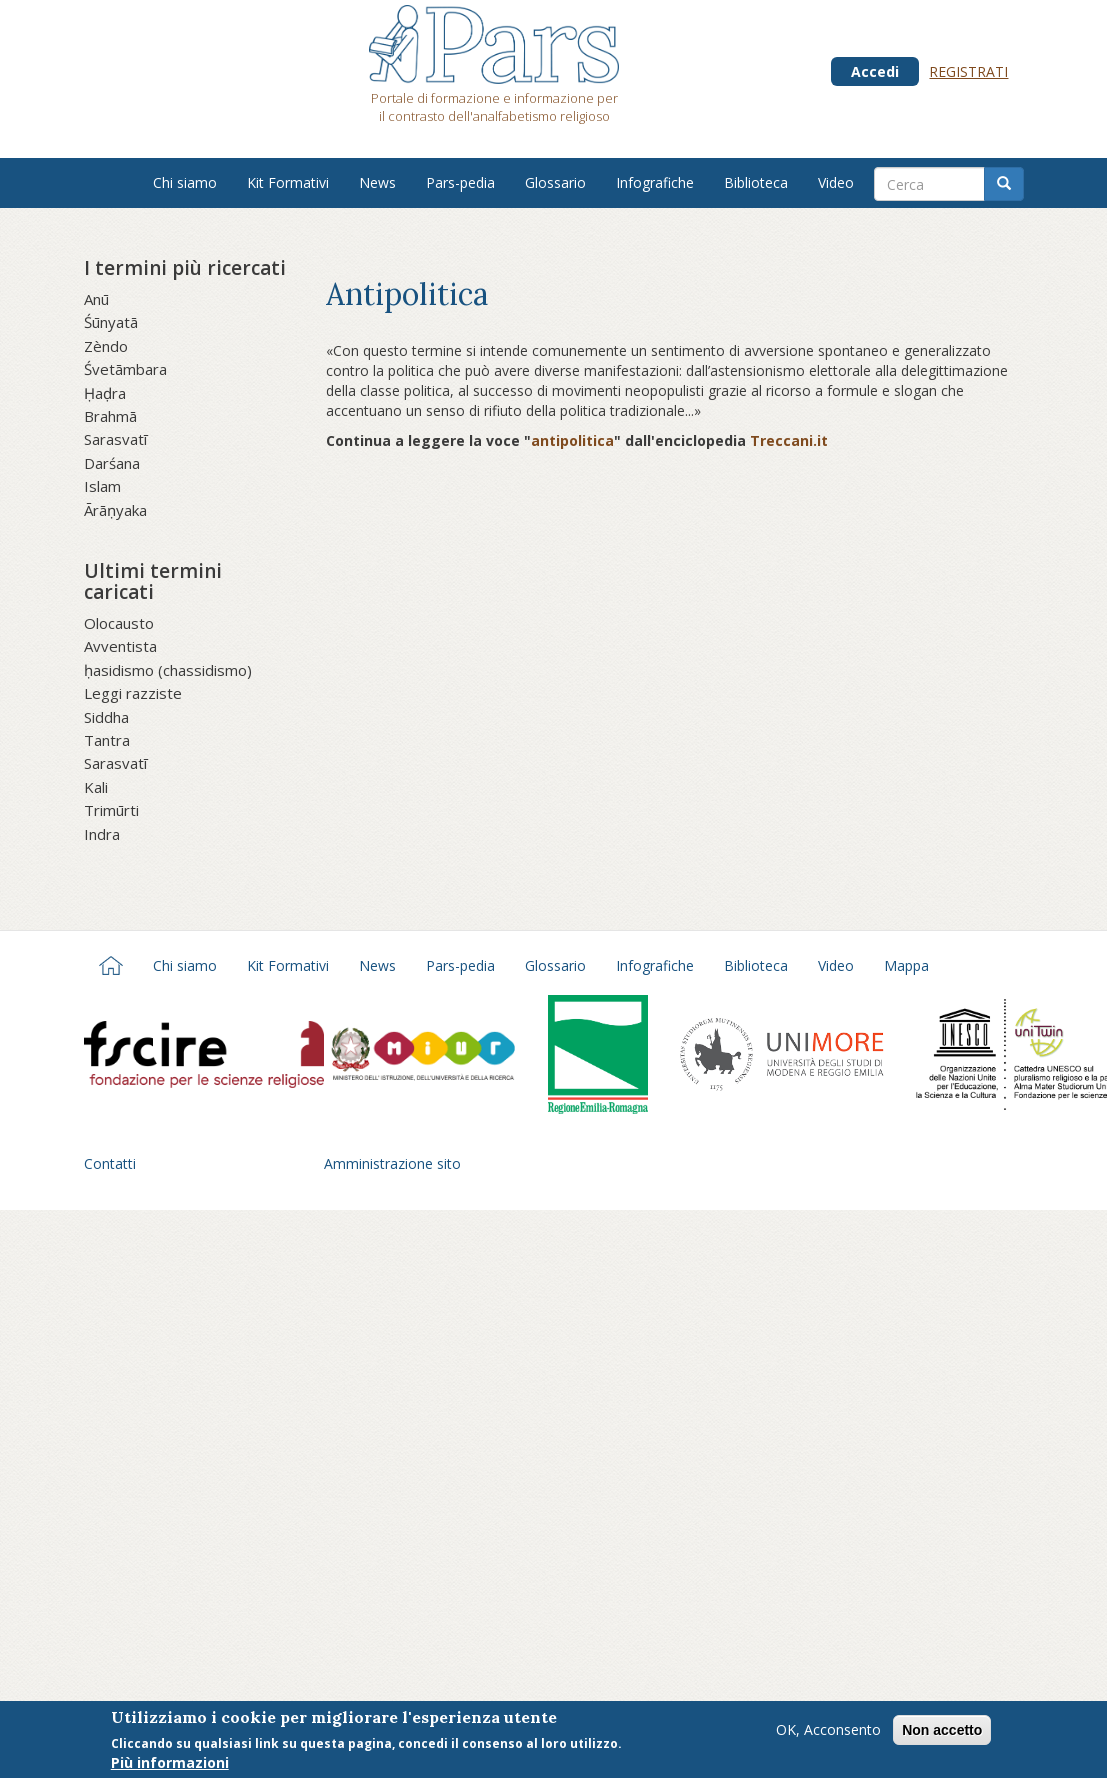  Describe the element at coordinates (102, 486) in the screenshot. I see `Islam` at that location.